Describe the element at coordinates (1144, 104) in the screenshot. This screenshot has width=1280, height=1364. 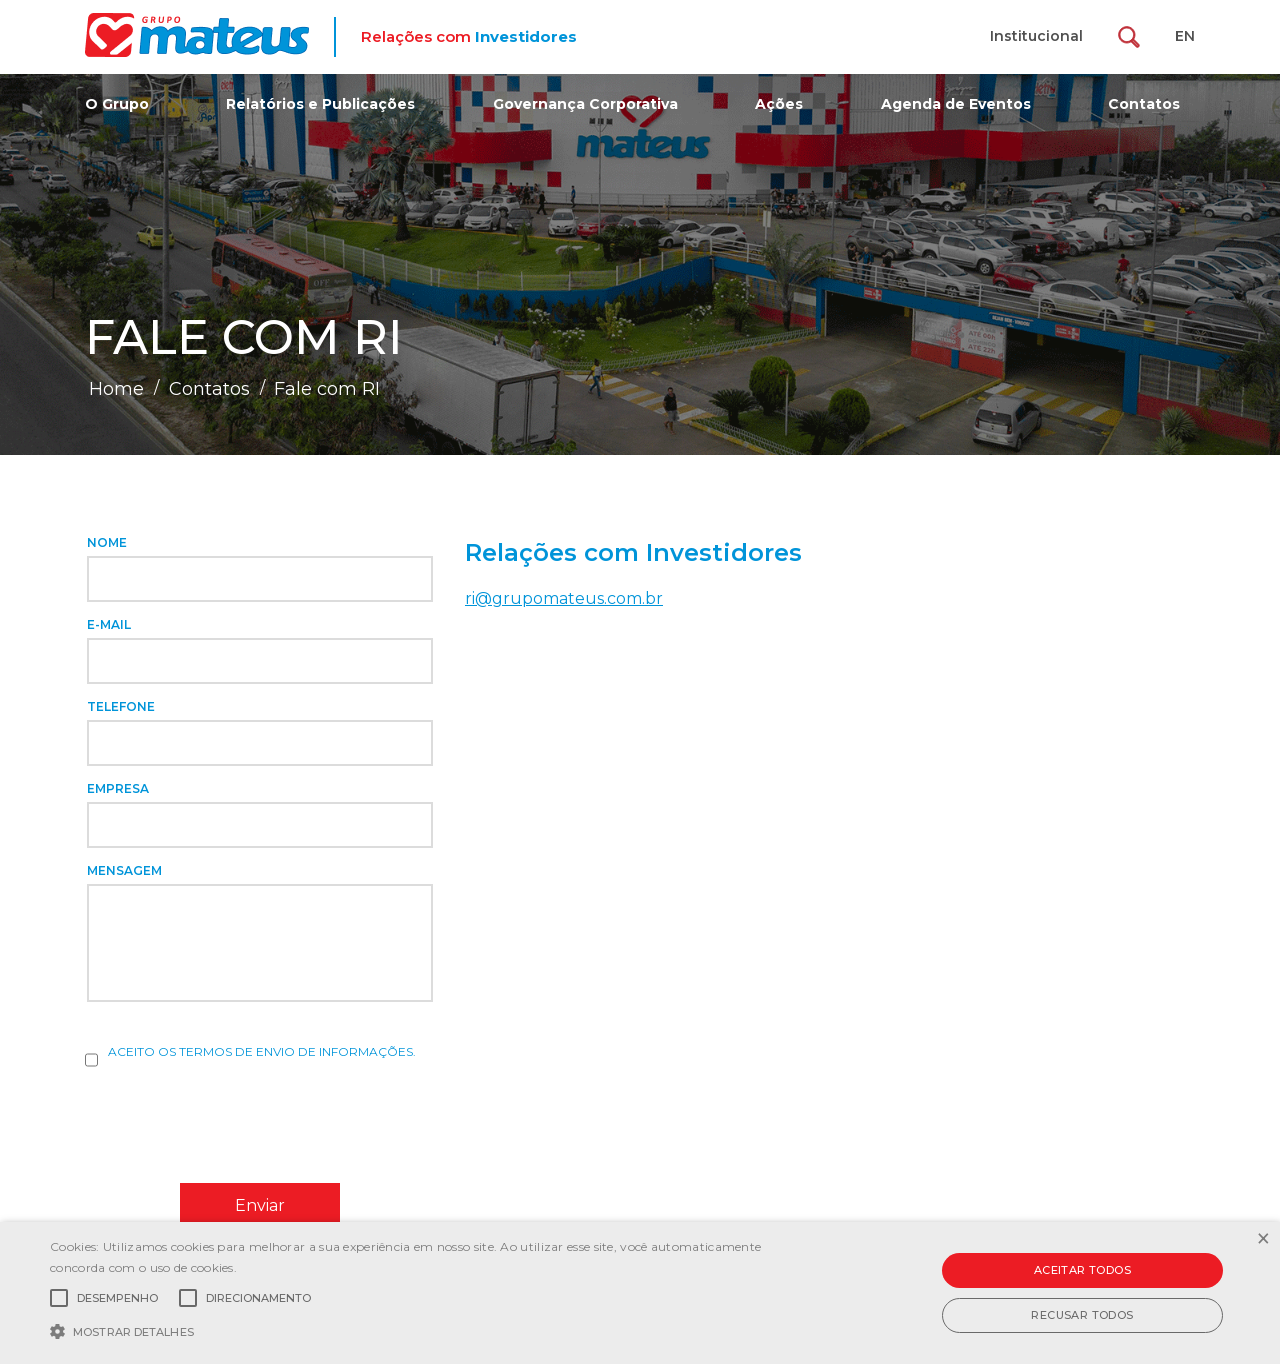
I see `Contatos` at that location.